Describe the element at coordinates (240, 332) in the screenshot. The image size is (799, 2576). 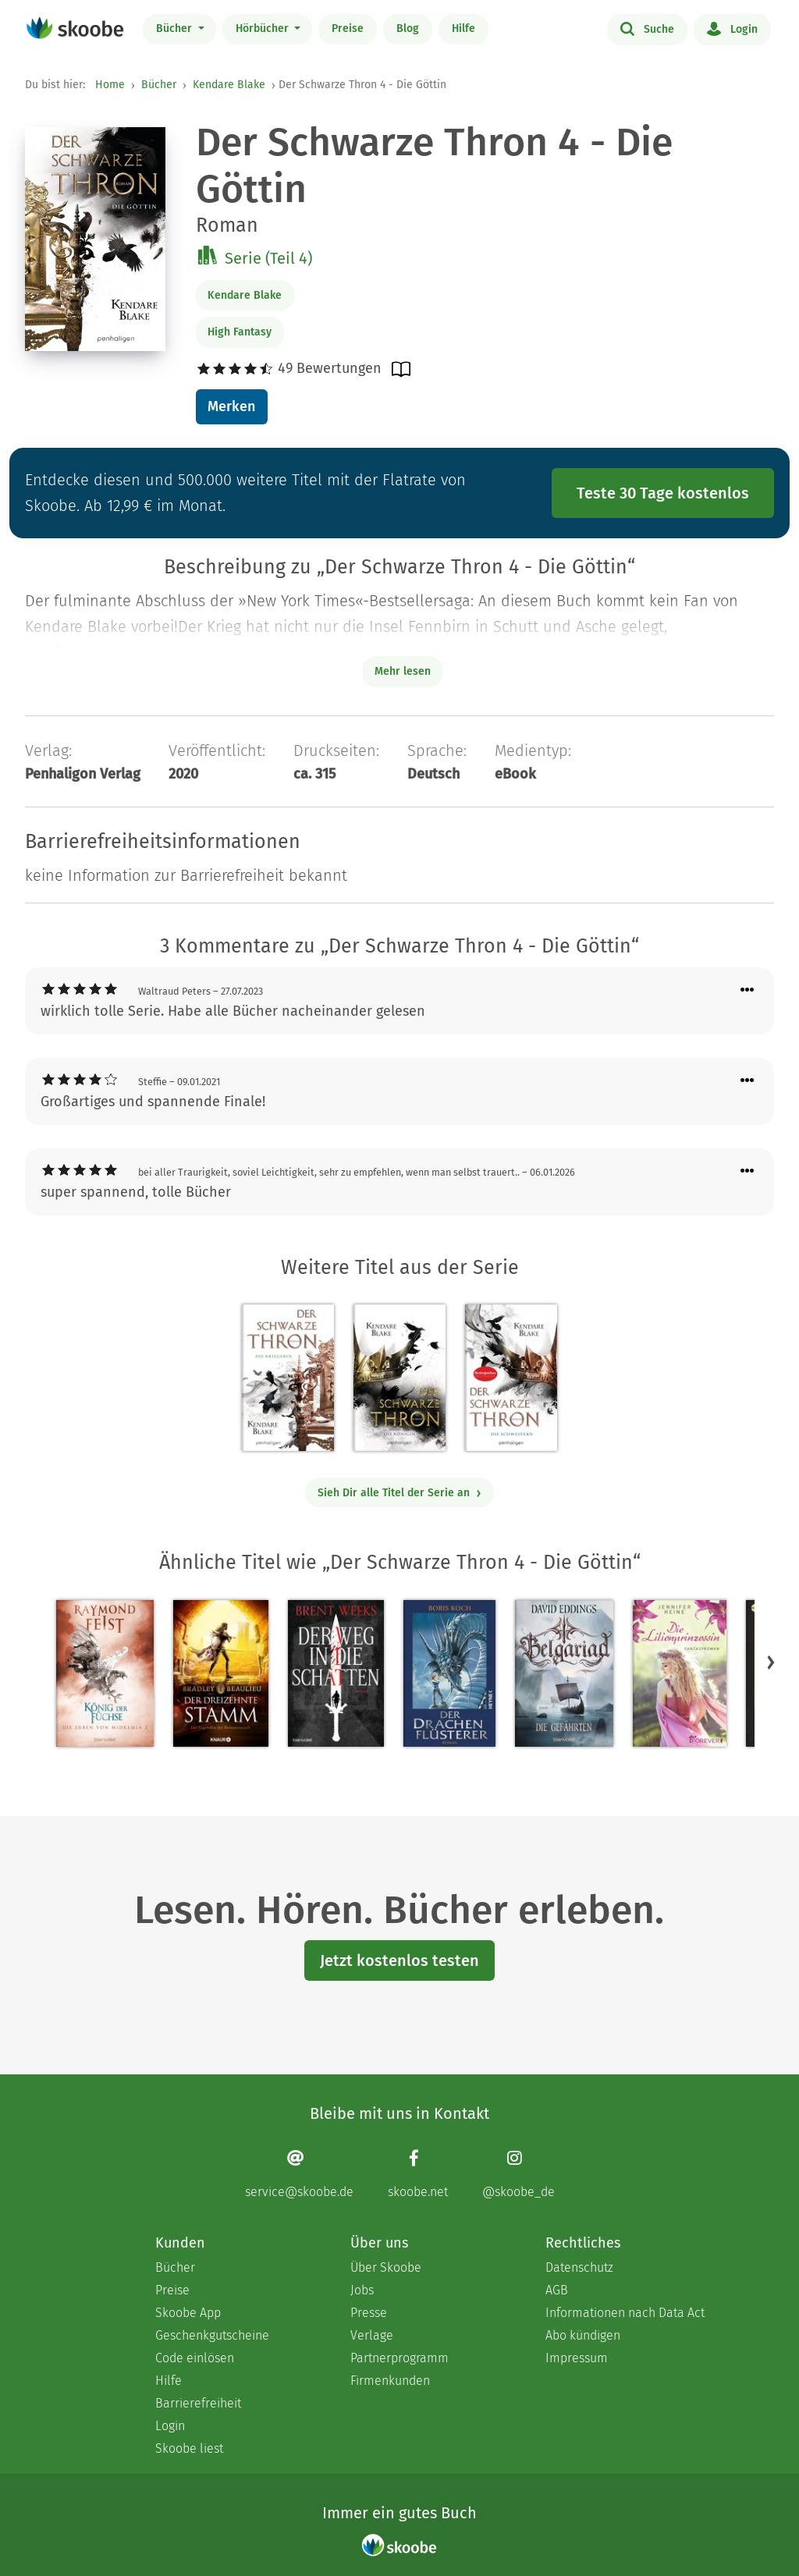
I see `High Fantasy` at that location.